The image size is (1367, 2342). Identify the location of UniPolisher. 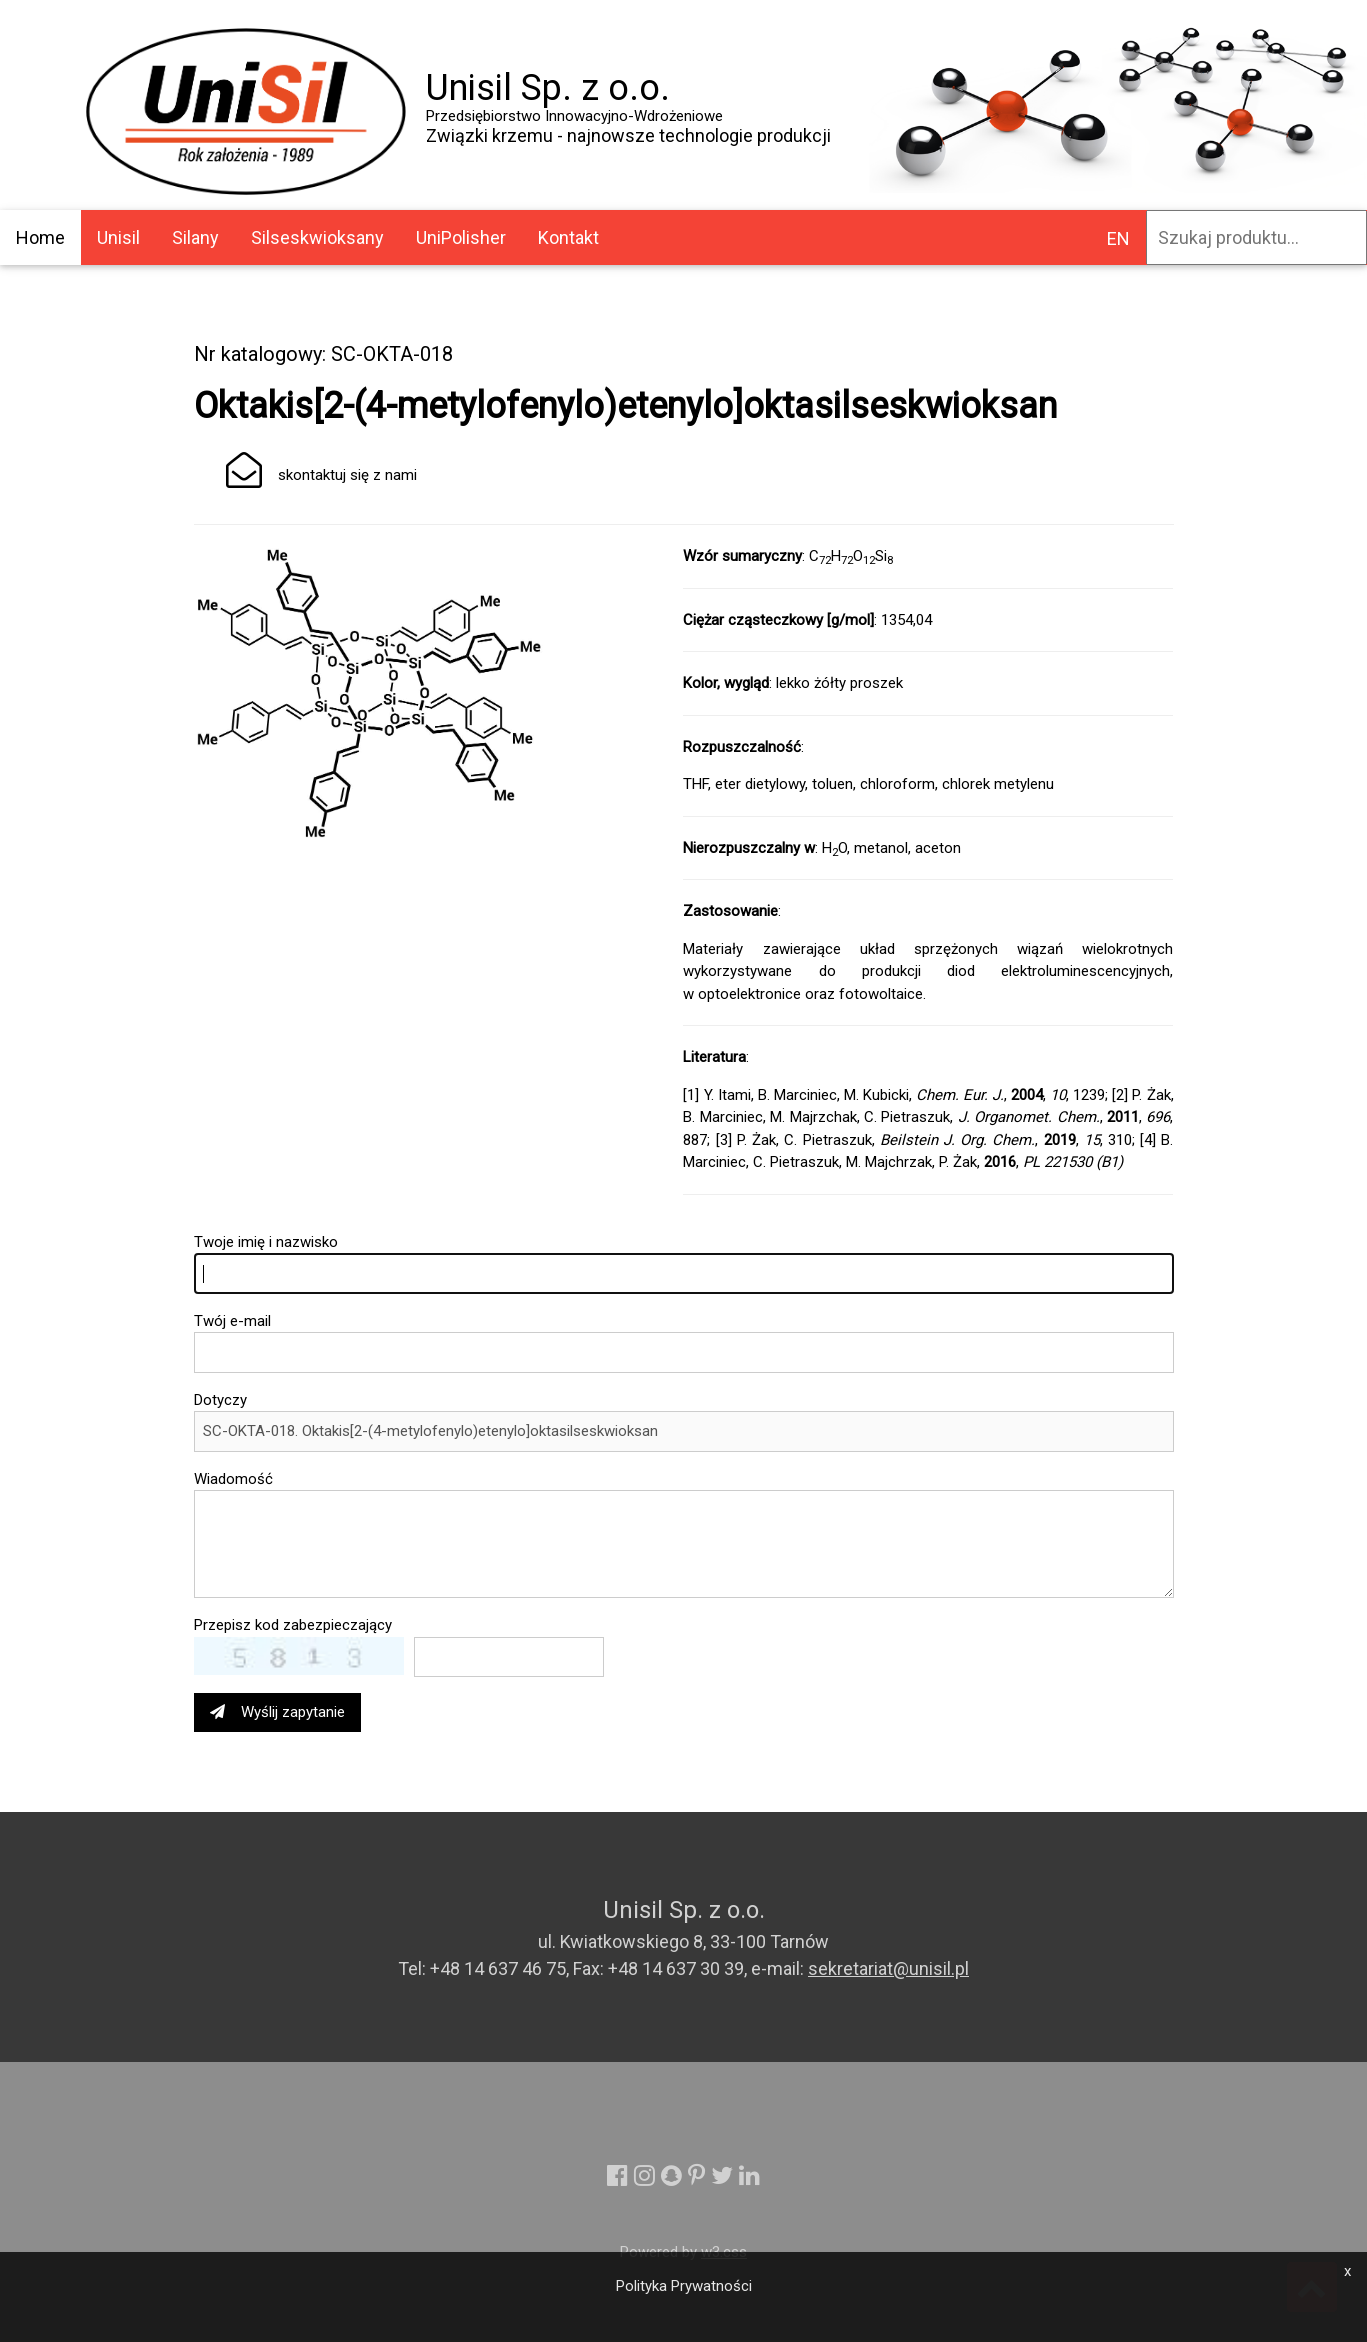
(461, 237).